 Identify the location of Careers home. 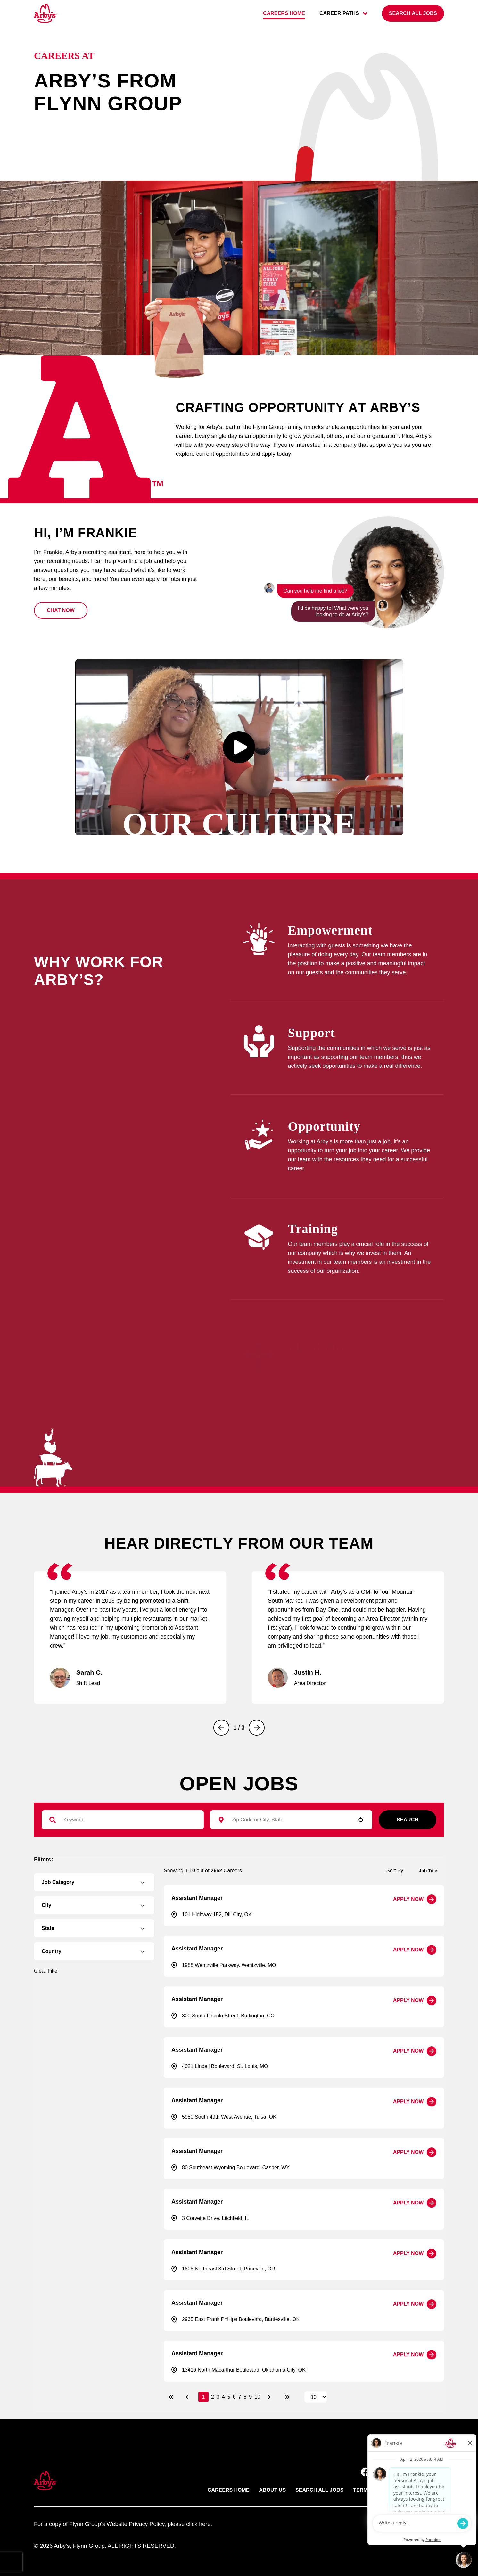
(284, 13).